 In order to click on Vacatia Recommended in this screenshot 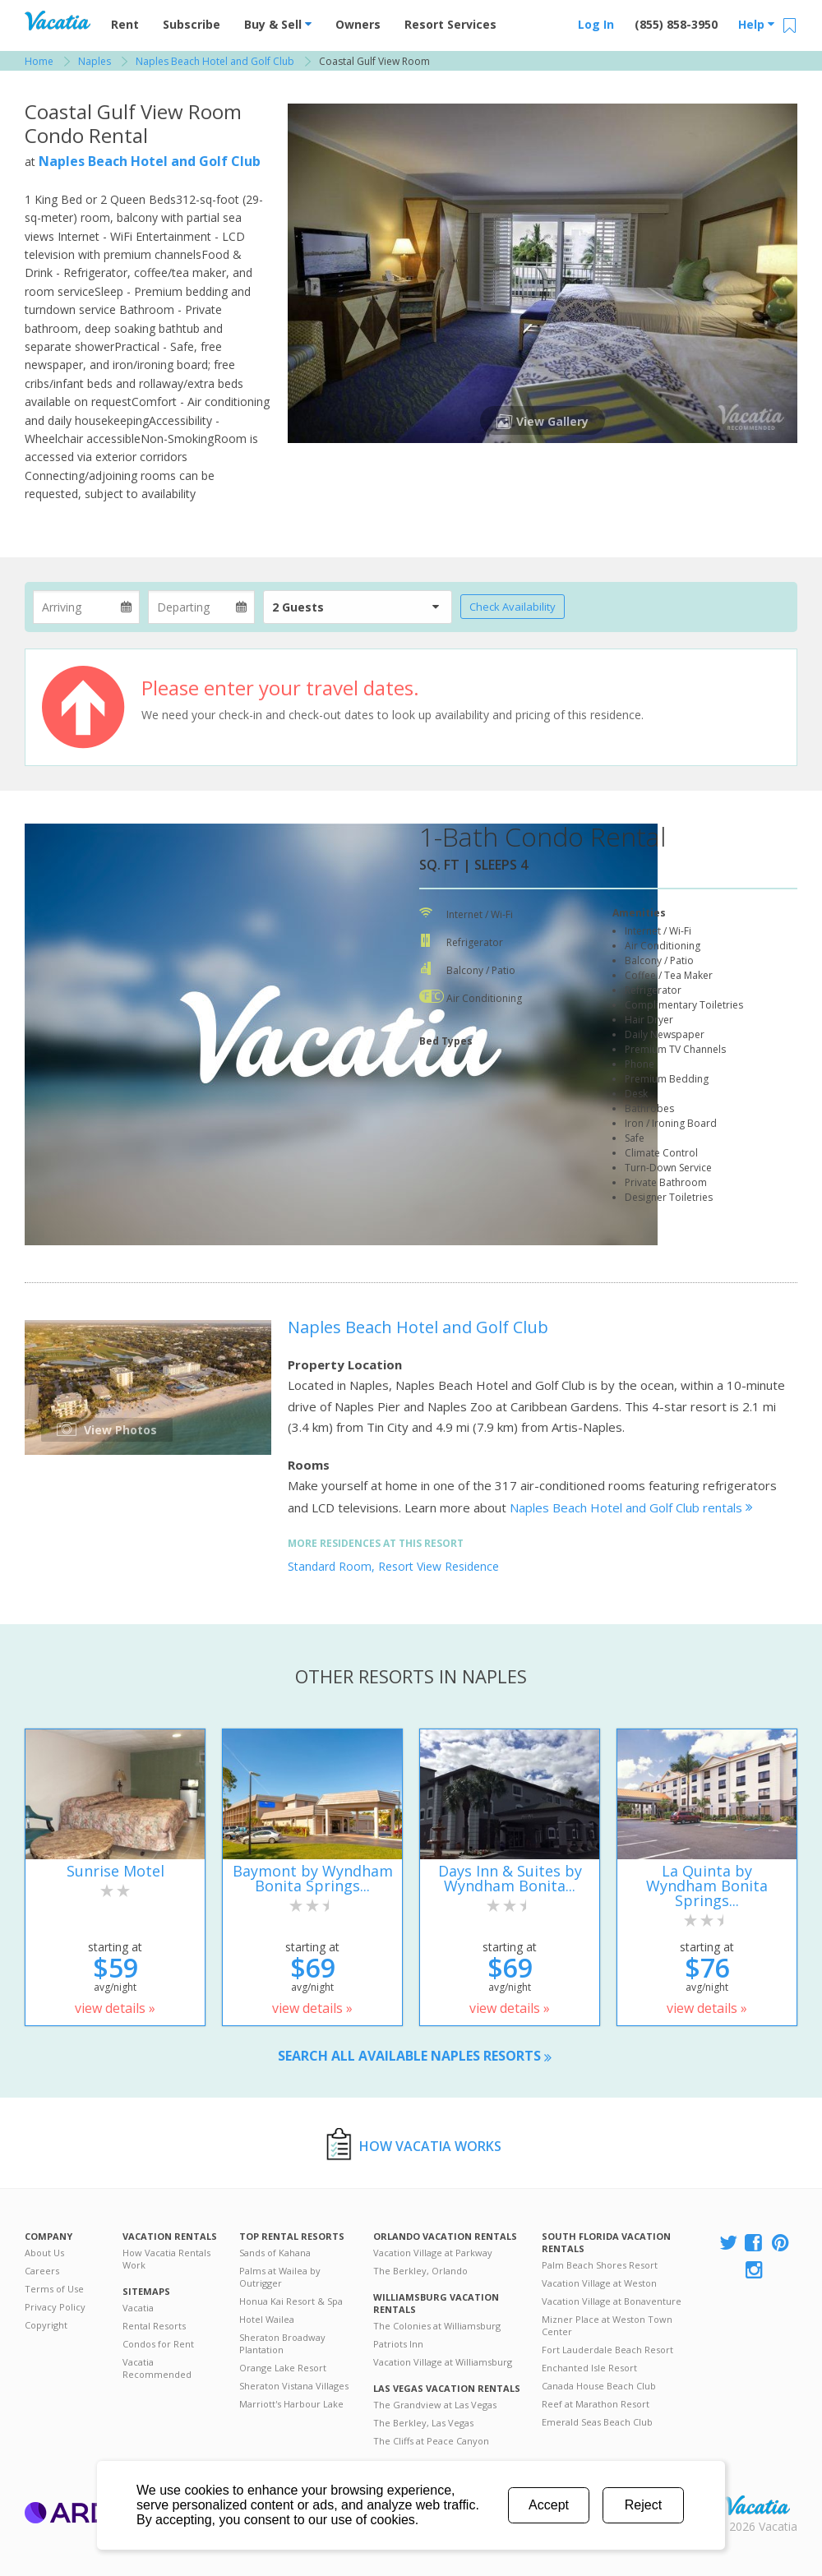, I will do `click(157, 2368)`.